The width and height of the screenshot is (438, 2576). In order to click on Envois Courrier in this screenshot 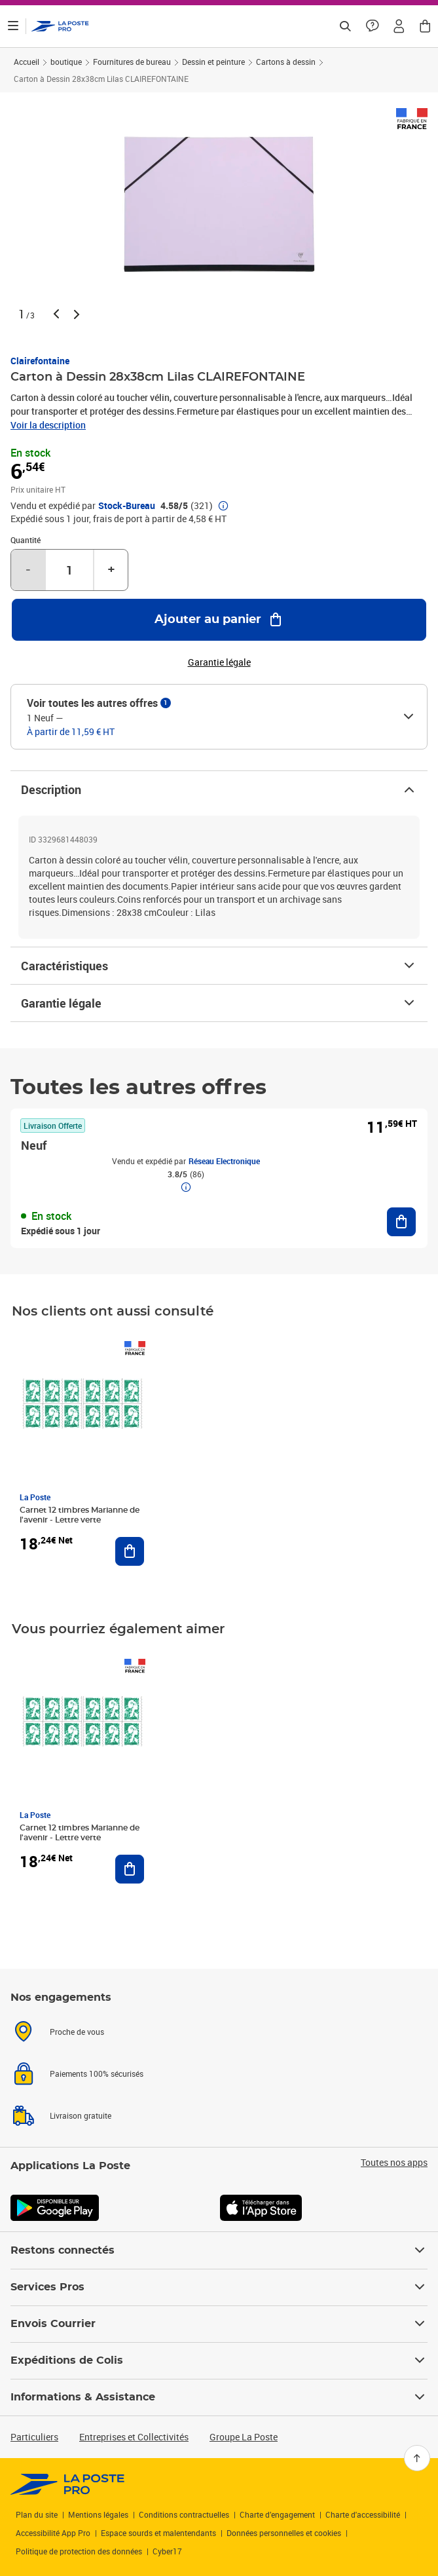, I will do `click(219, 2324)`.